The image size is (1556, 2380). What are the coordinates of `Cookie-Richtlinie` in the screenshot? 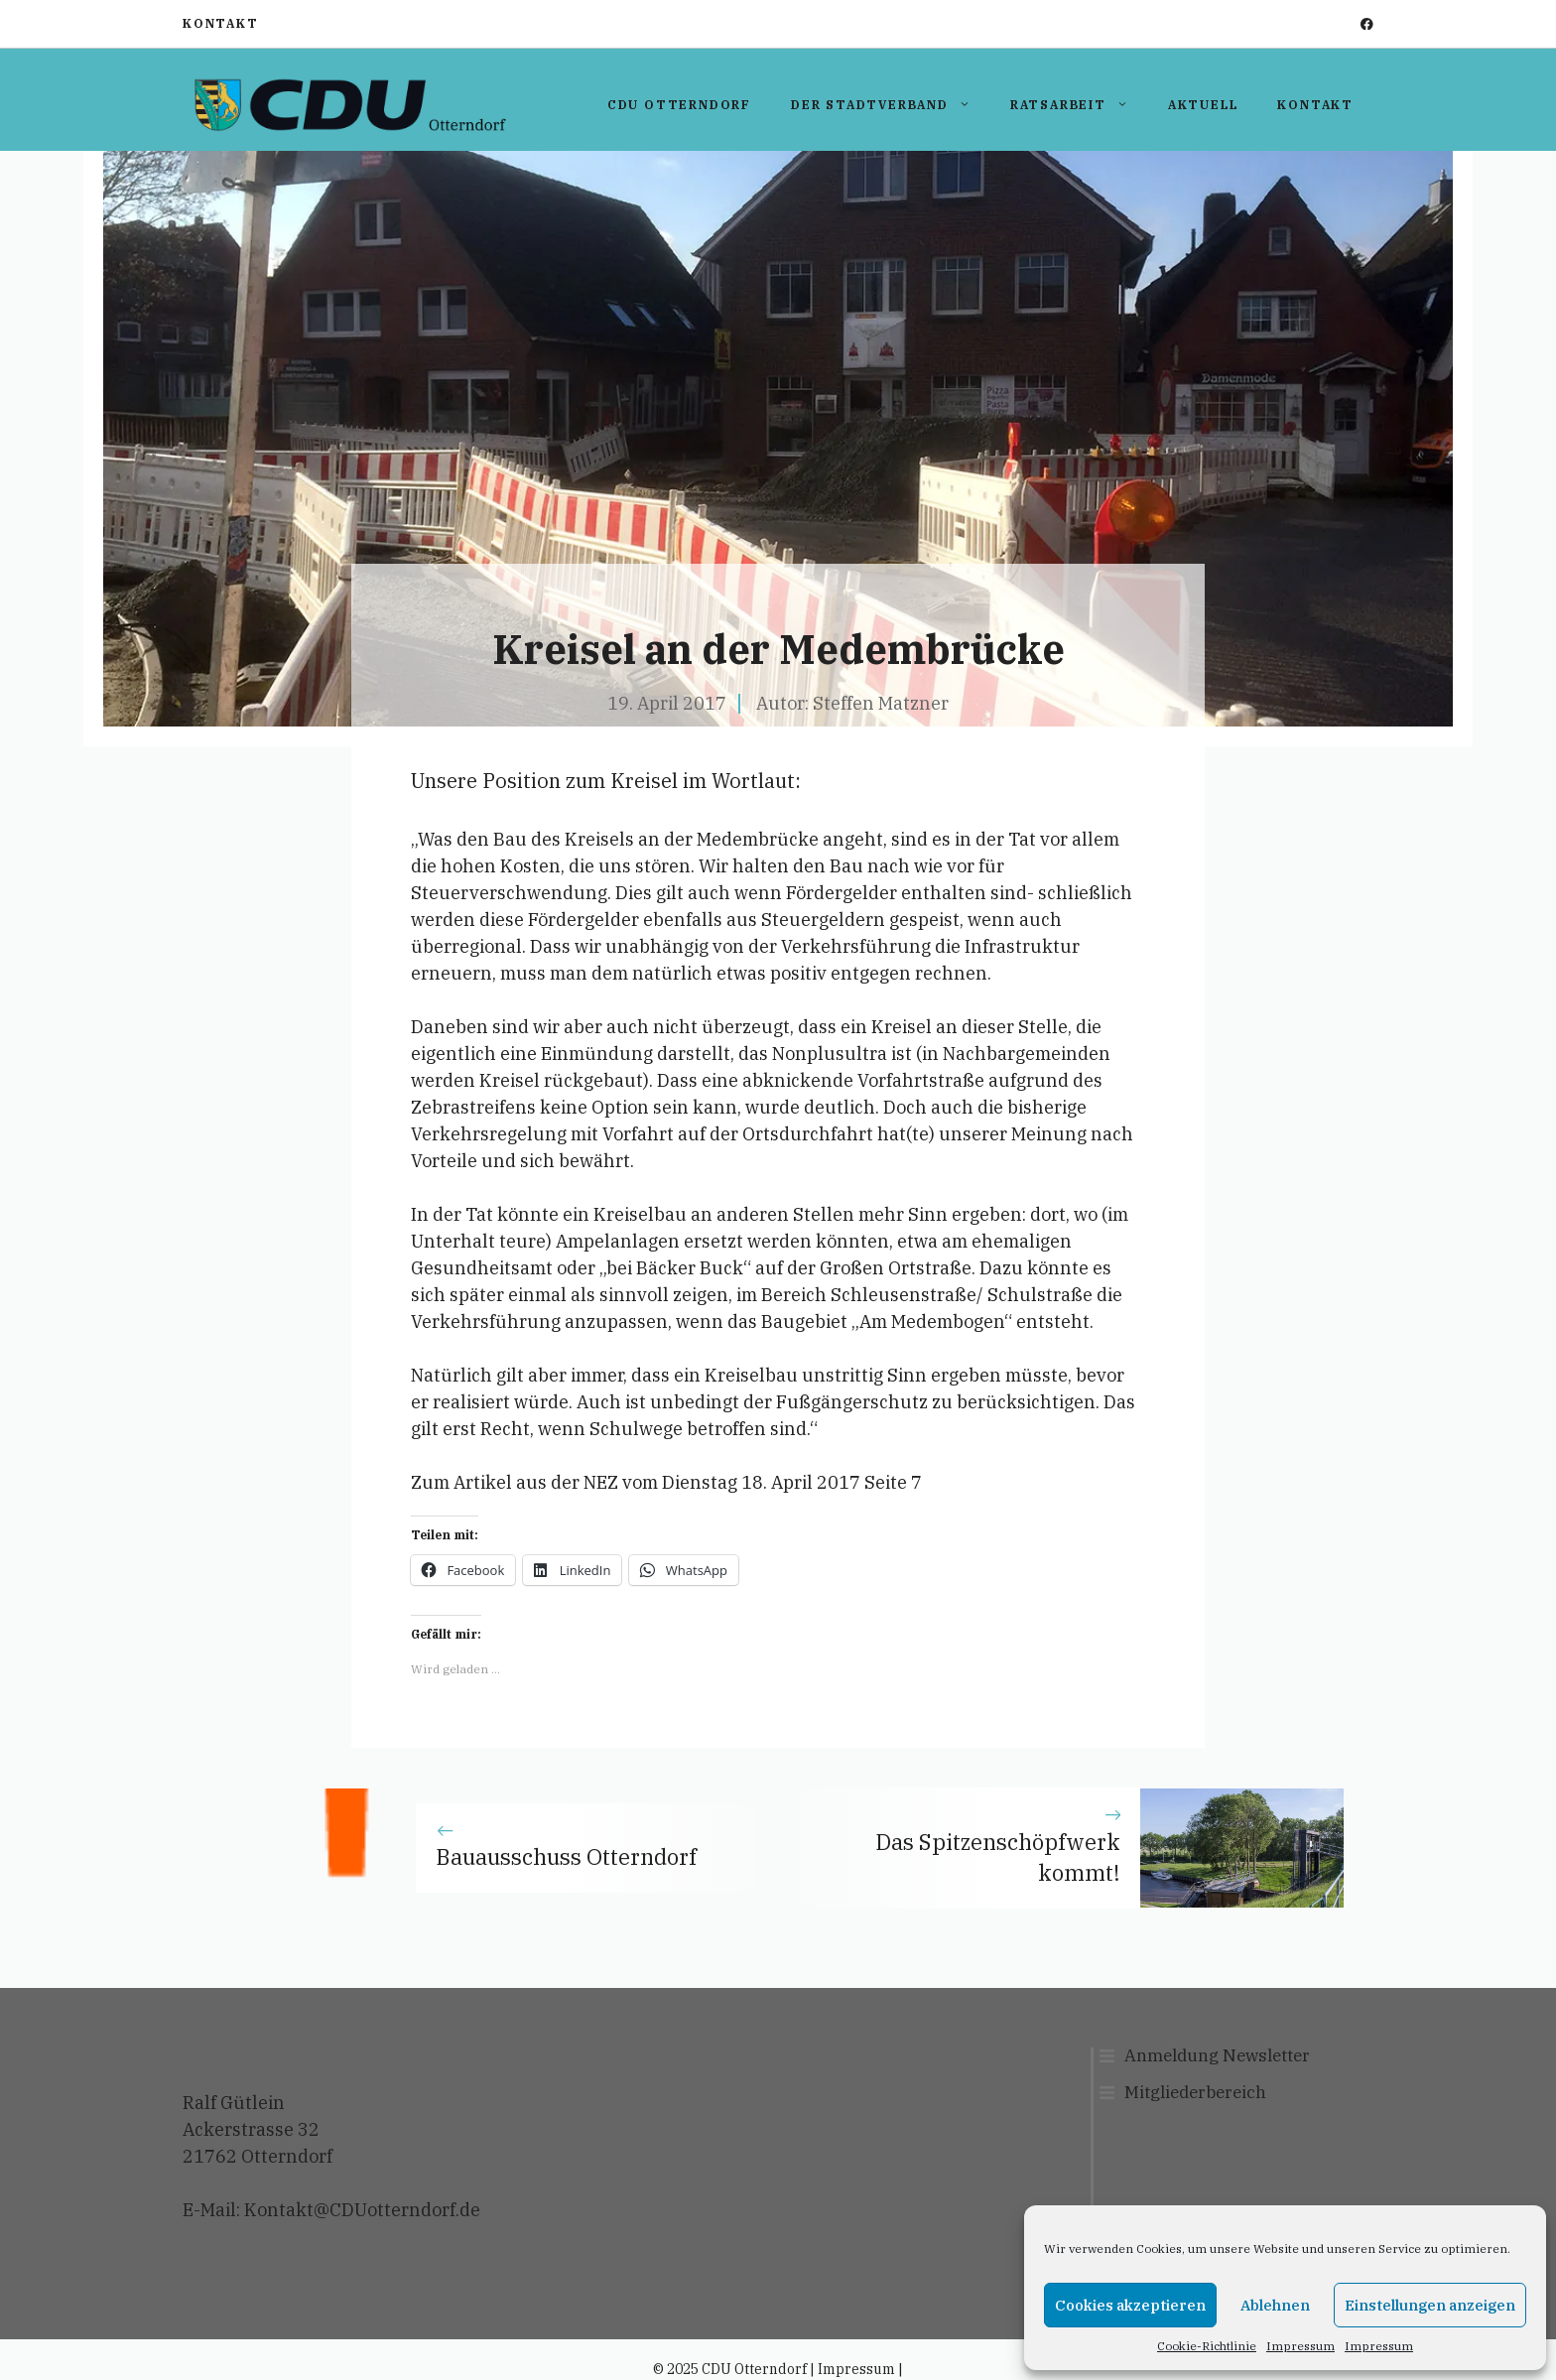 It's located at (1206, 2345).